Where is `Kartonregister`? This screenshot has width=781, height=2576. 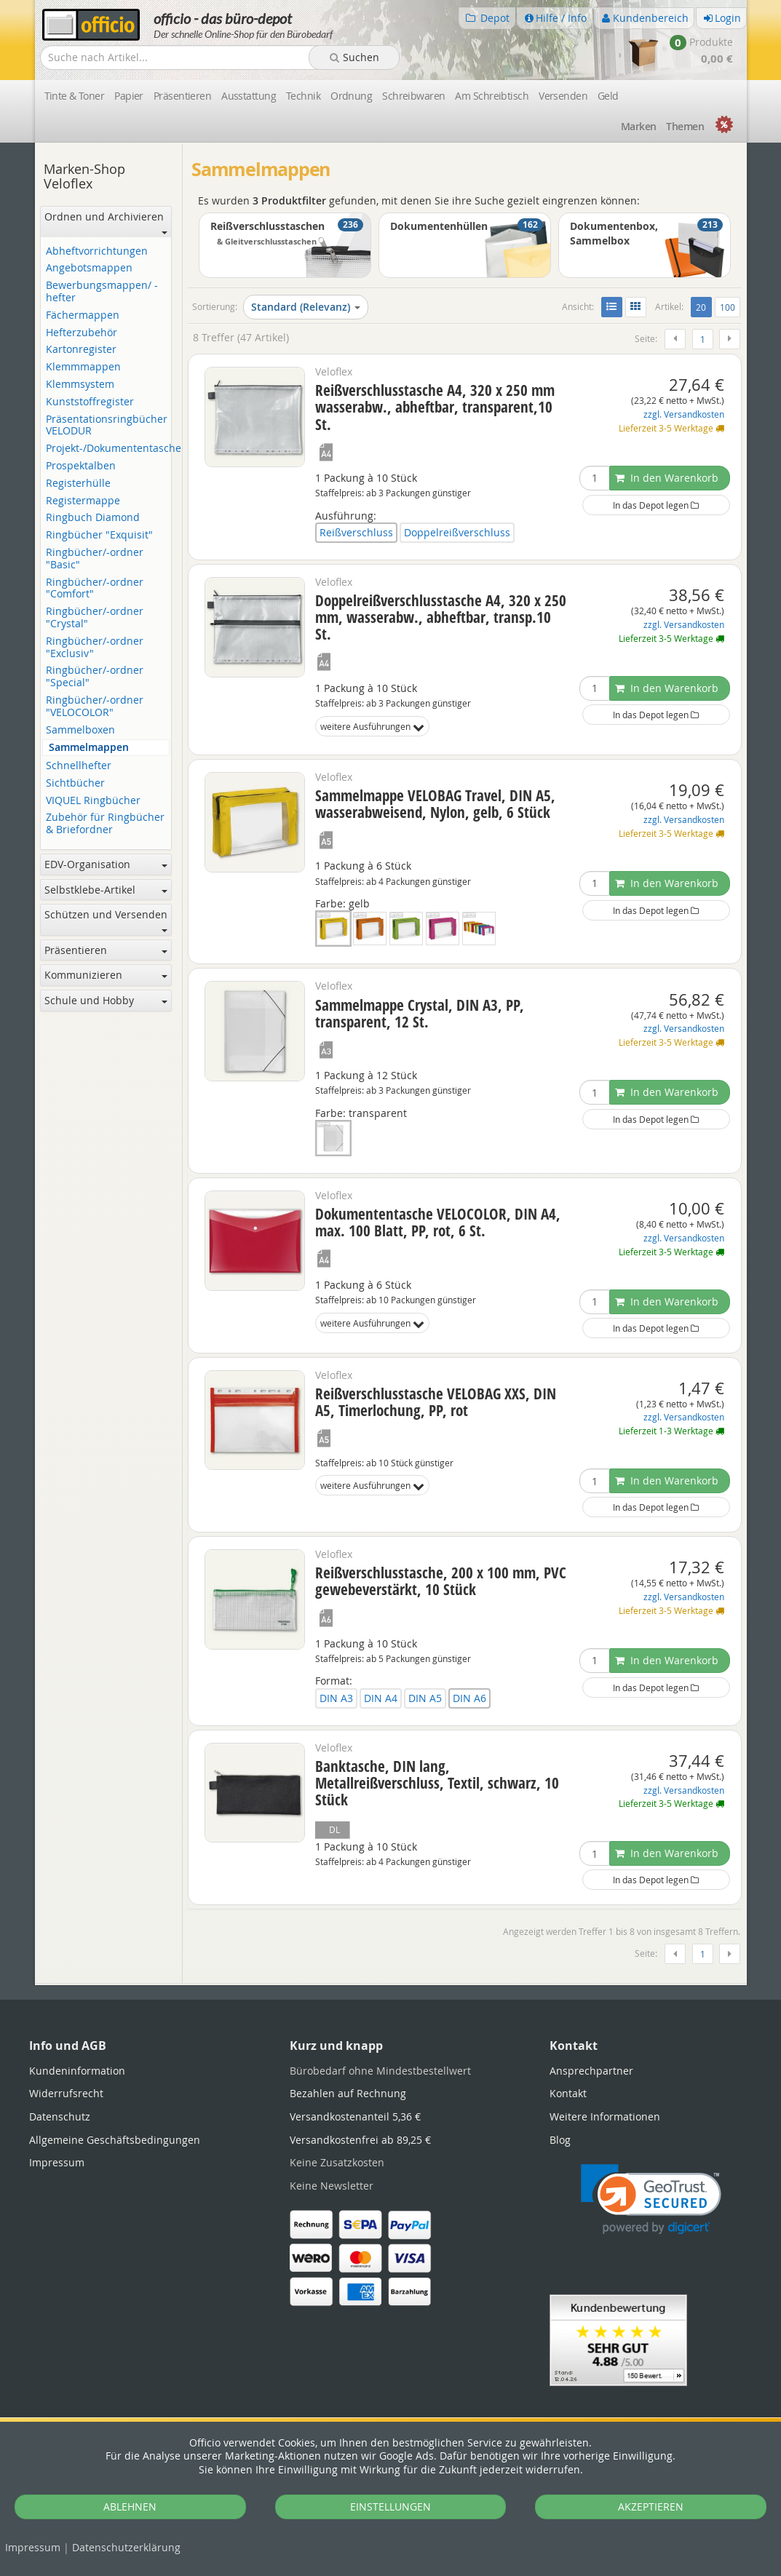
Kartonregister is located at coordinates (81, 349).